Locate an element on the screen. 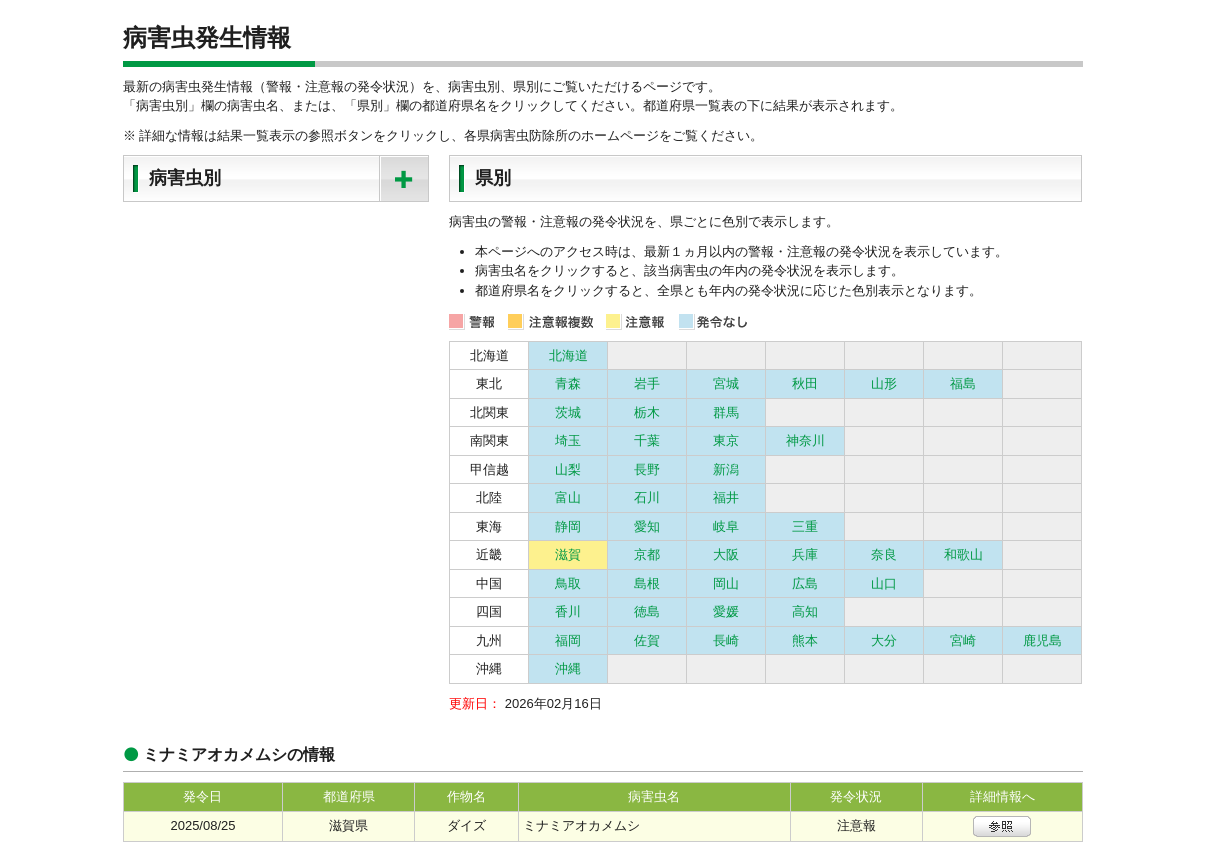  富山 is located at coordinates (568, 497).